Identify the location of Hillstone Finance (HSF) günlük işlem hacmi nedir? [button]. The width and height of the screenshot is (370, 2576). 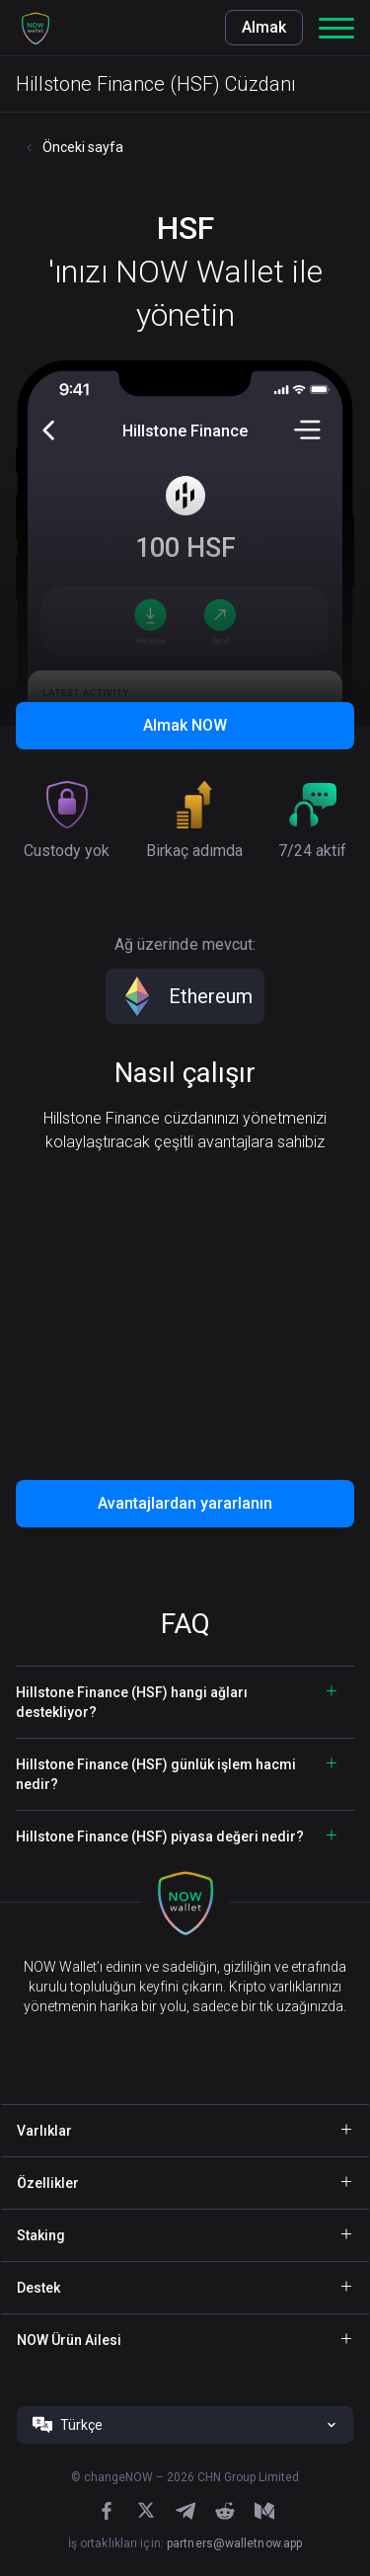
(156, 1774).